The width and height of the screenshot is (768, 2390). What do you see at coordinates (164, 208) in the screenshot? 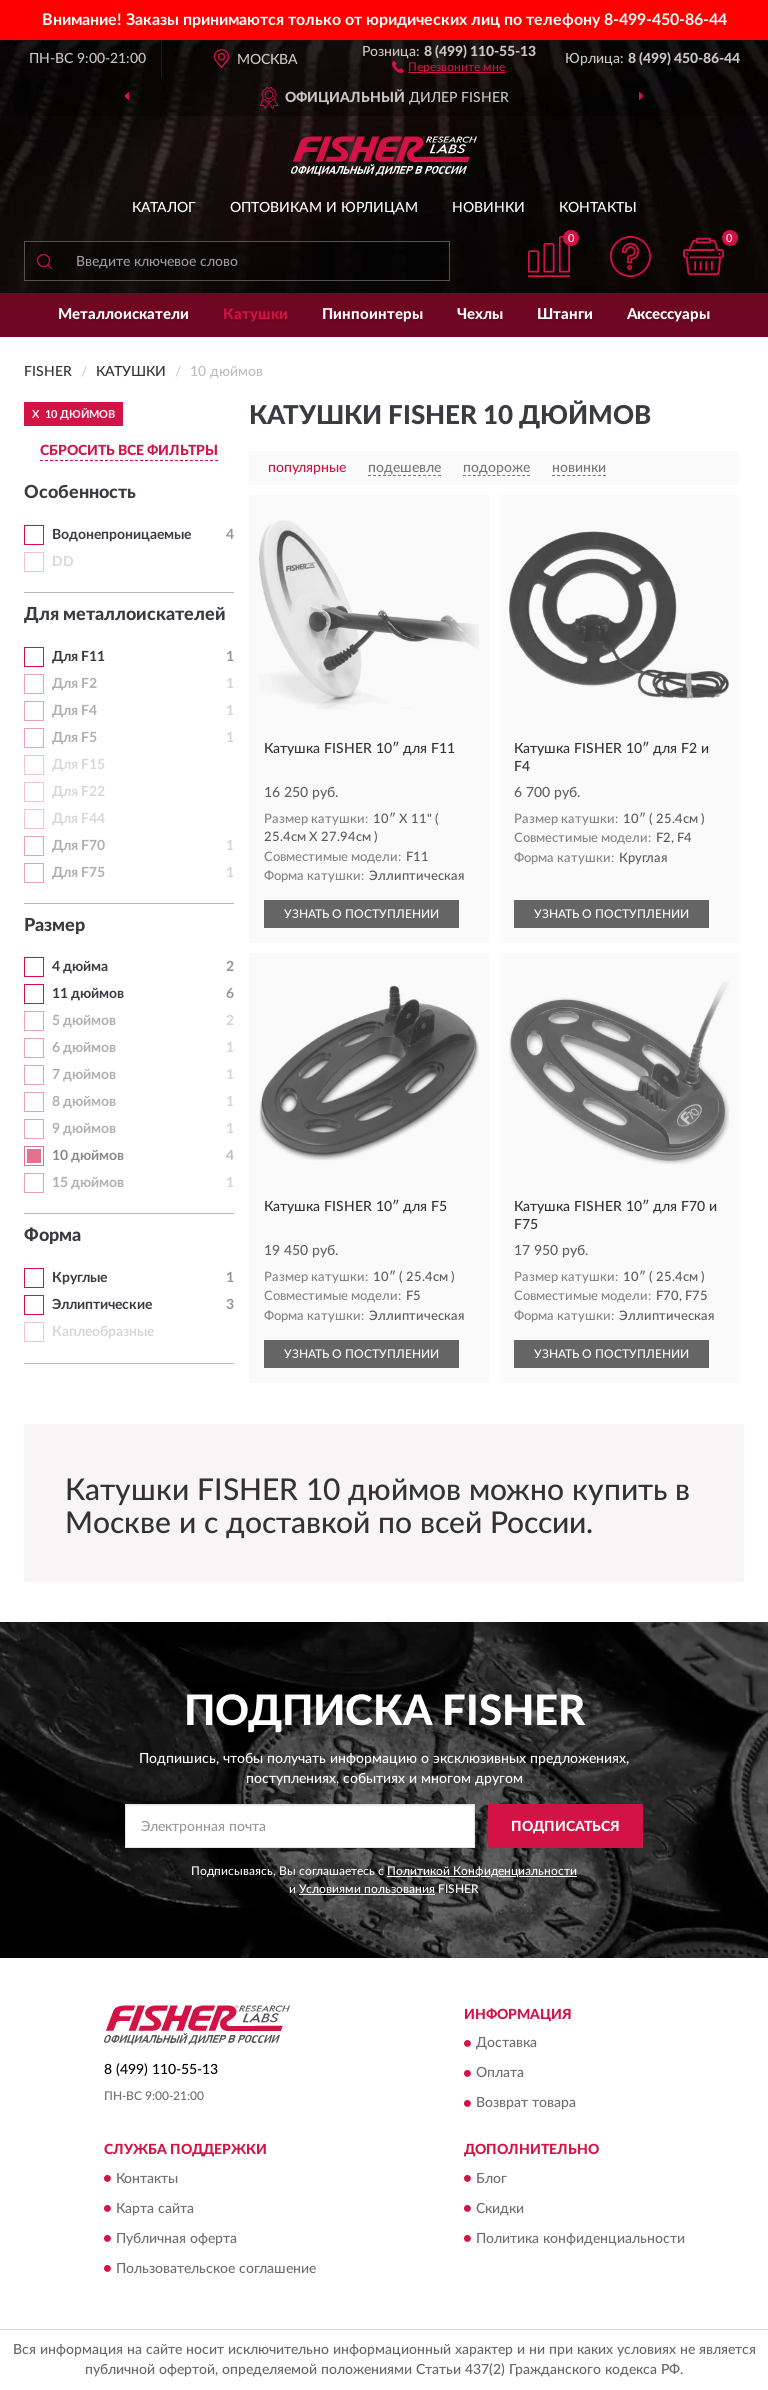
I see `Каталог [button]` at bounding box center [164, 208].